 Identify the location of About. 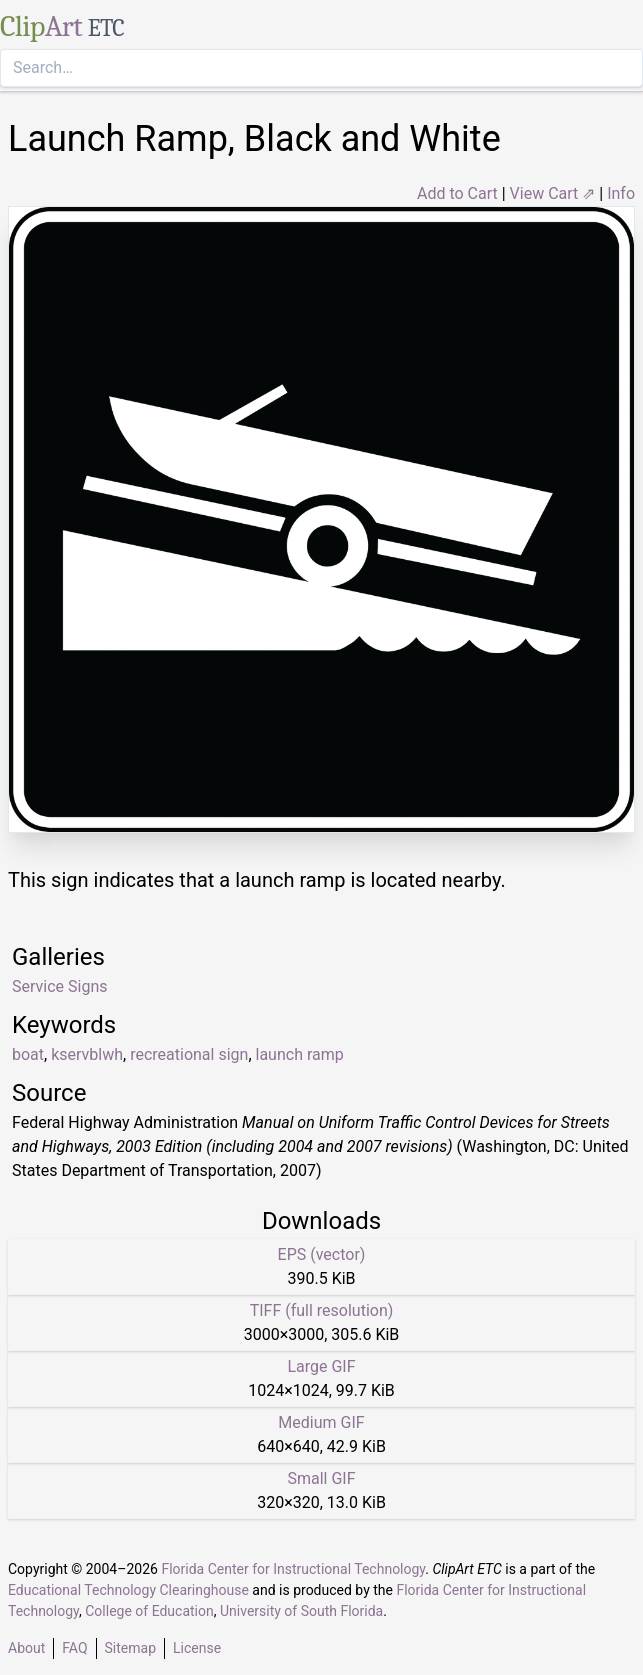
(26, 1648).